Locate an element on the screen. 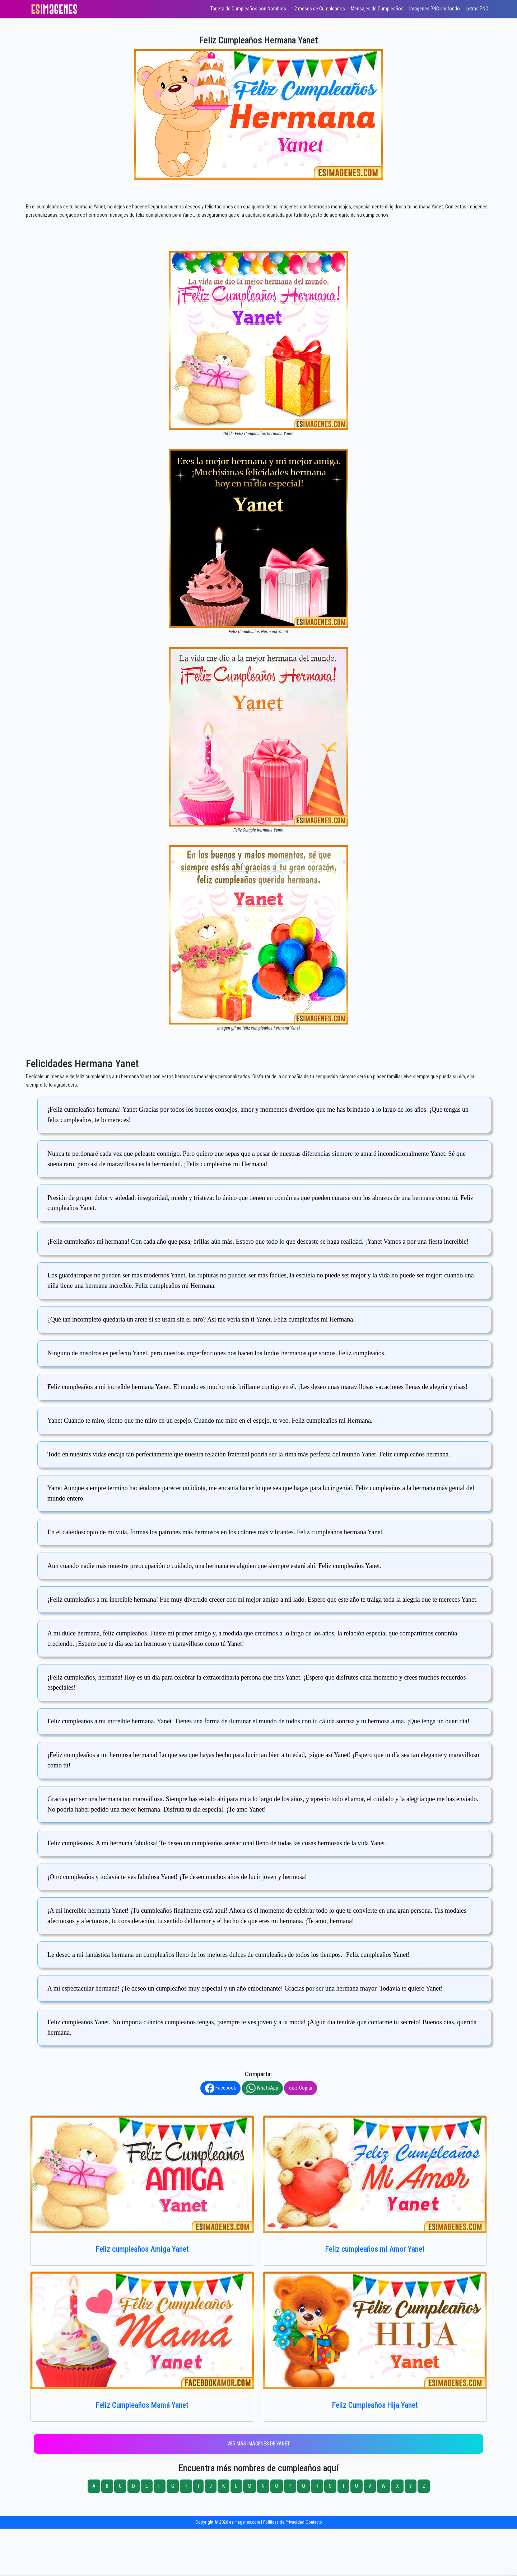 This screenshot has width=517, height=2576. Facebook is located at coordinates (220, 2088).